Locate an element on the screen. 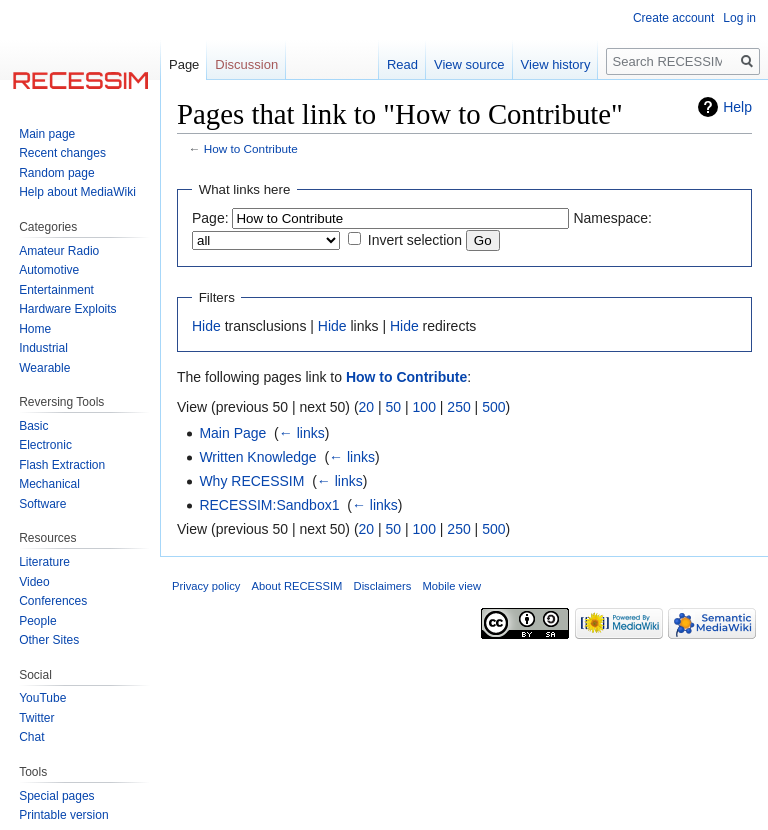  Hide is located at coordinates (206, 326).